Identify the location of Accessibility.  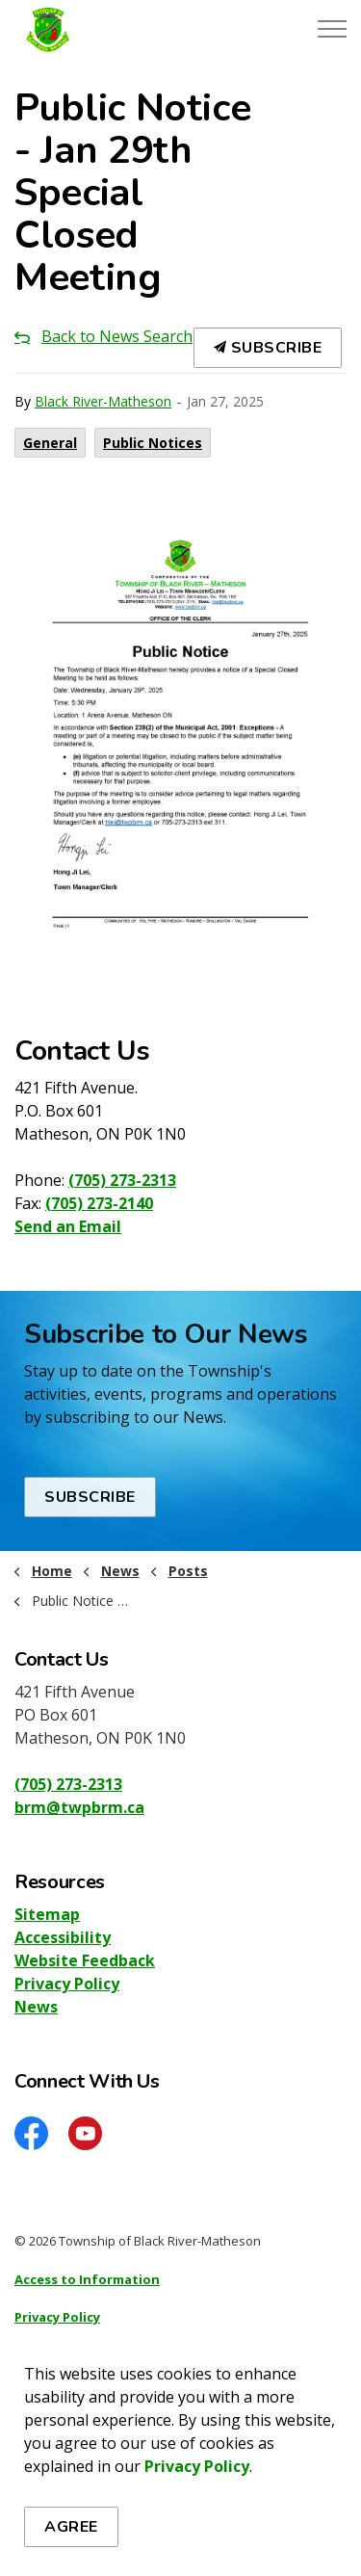
(62, 1937).